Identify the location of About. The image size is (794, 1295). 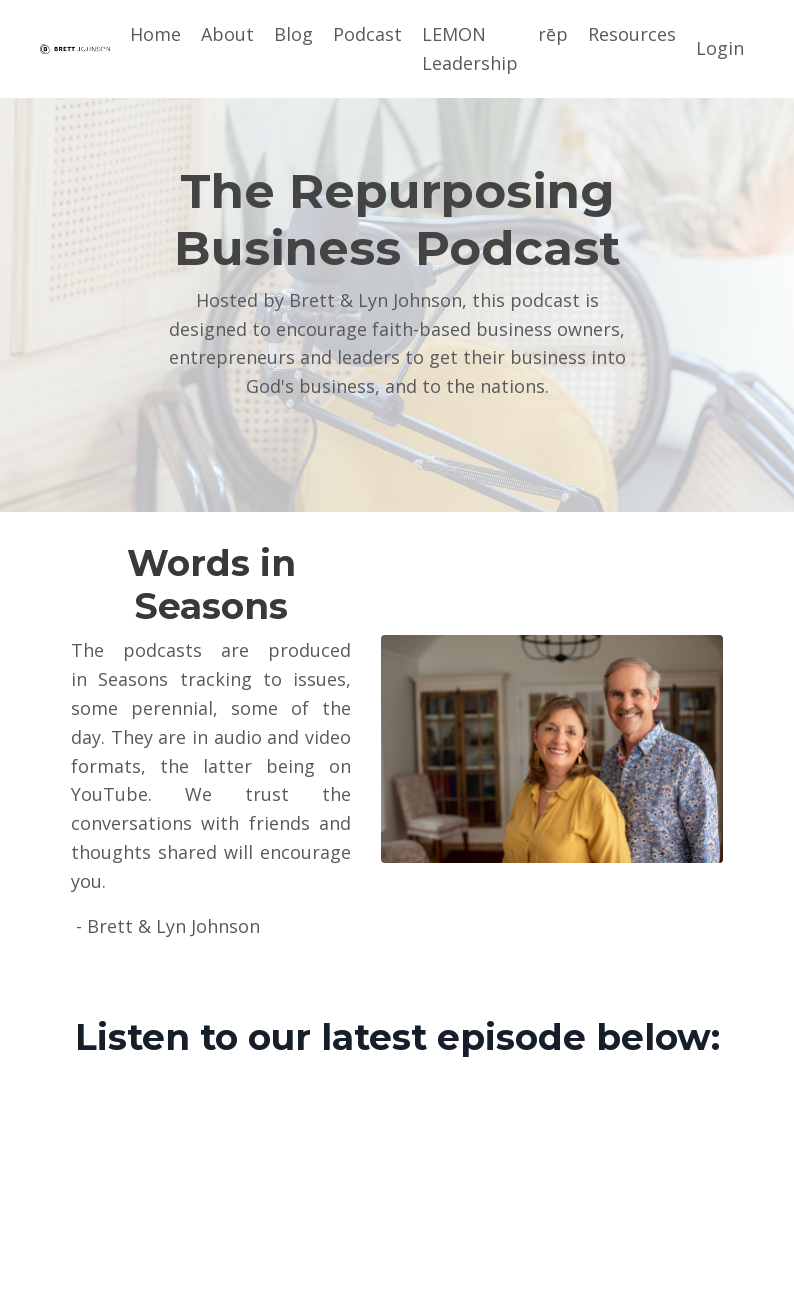
(227, 34).